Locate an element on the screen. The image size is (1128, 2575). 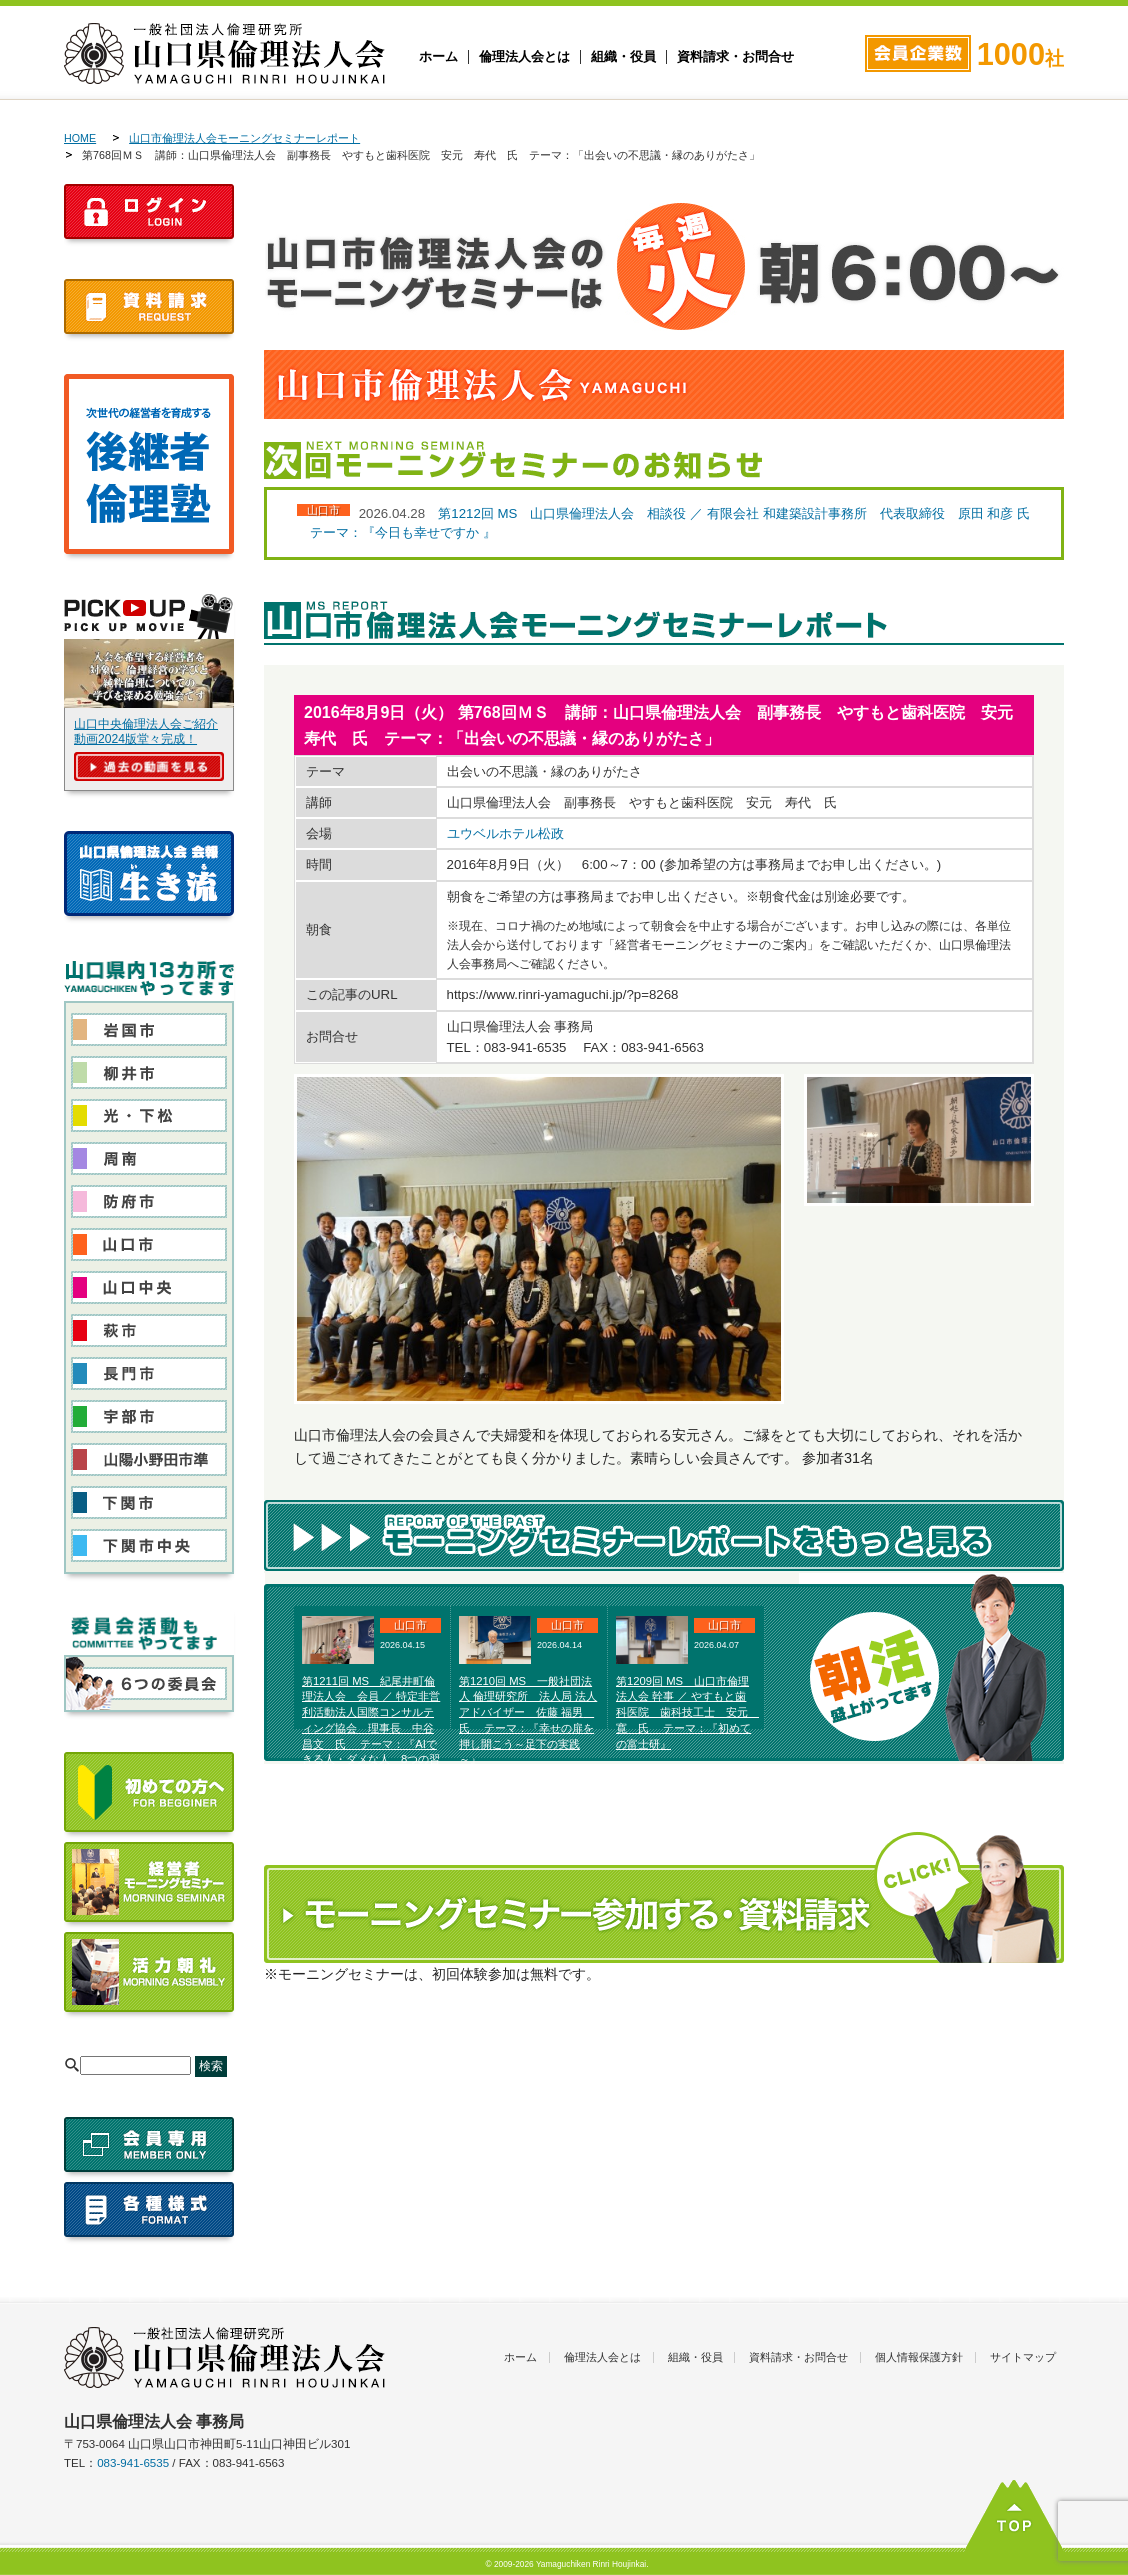
資料請求・お問合せ is located at coordinates (735, 57).